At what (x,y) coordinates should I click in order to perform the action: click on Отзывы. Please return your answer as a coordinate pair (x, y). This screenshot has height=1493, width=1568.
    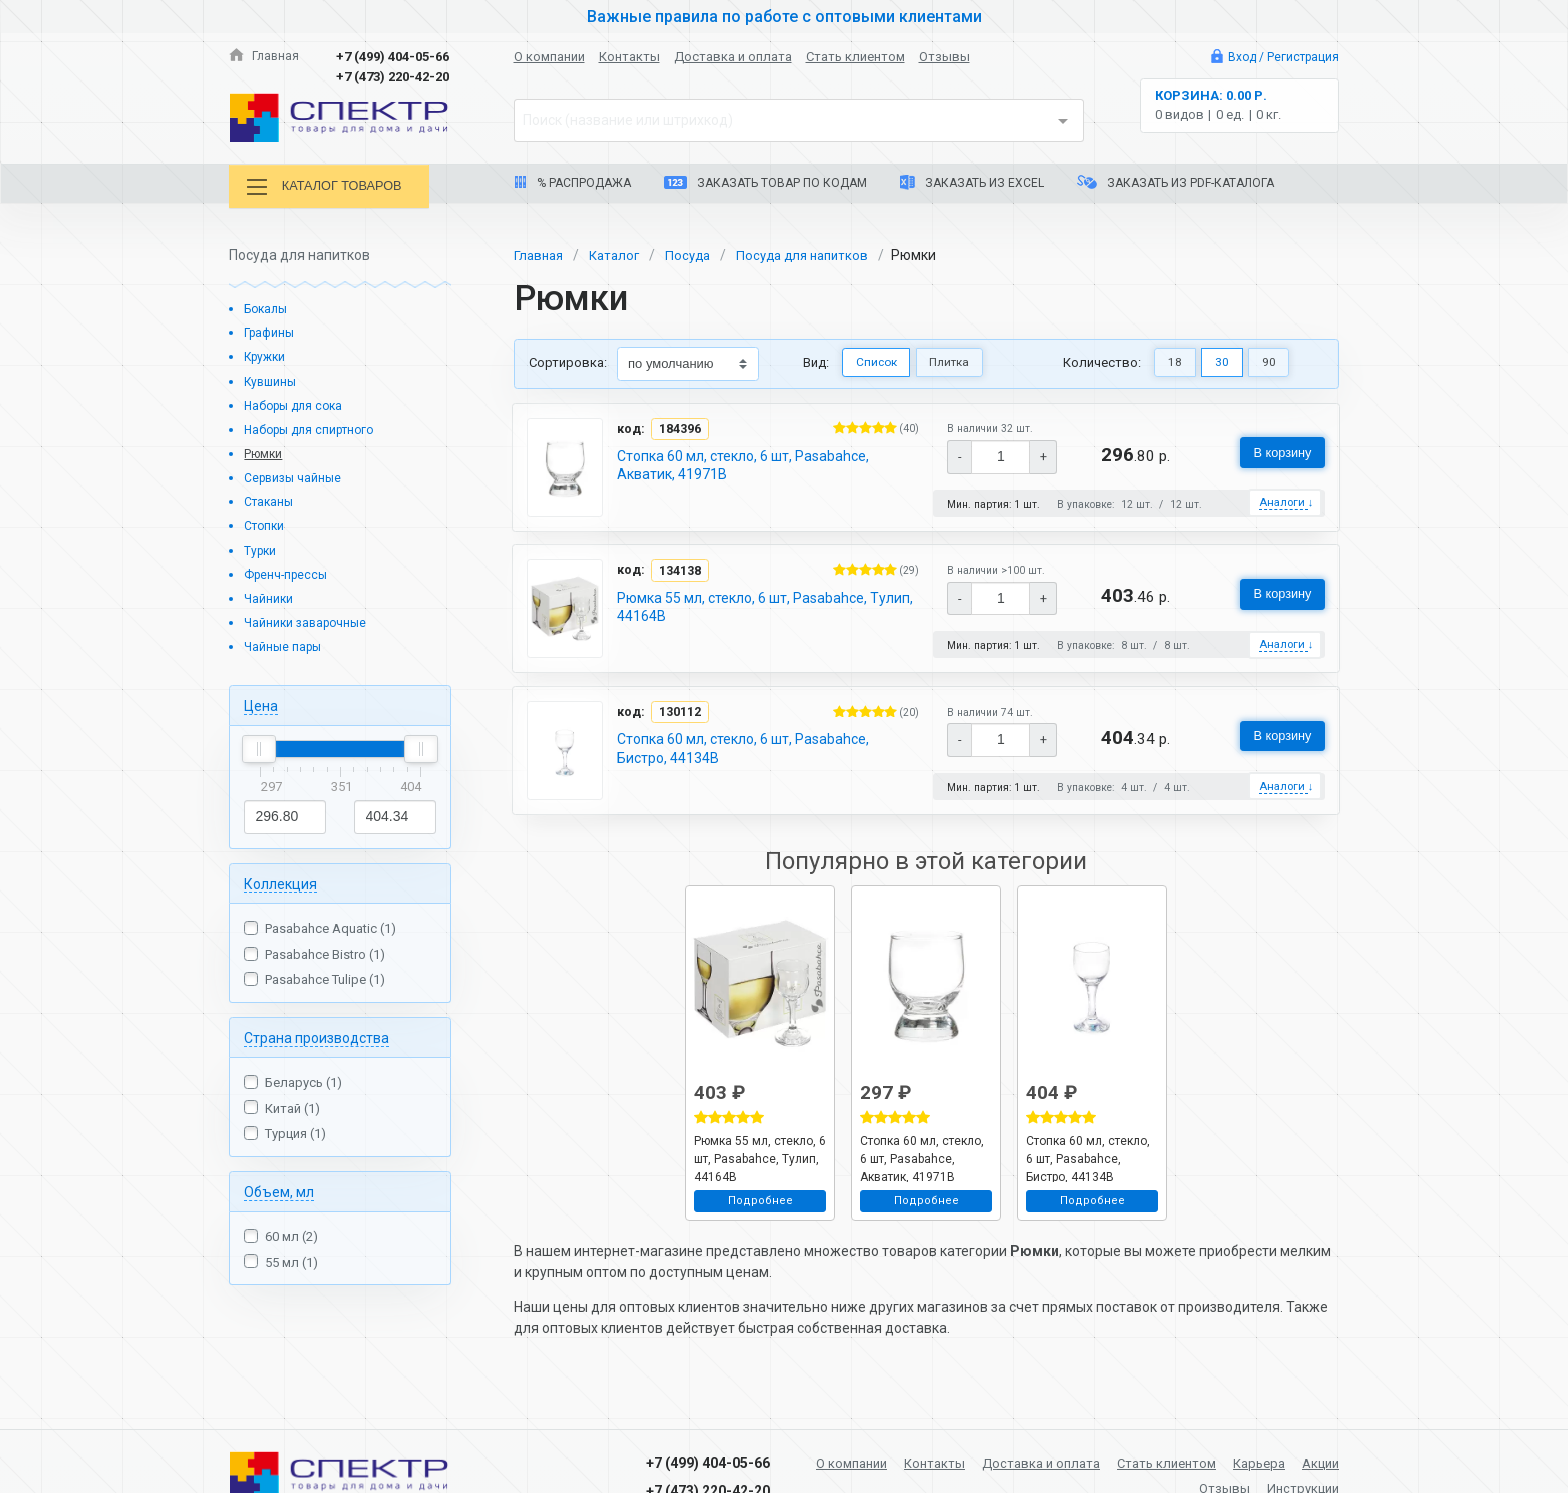
    Looking at the image, I should click on (944, 56).